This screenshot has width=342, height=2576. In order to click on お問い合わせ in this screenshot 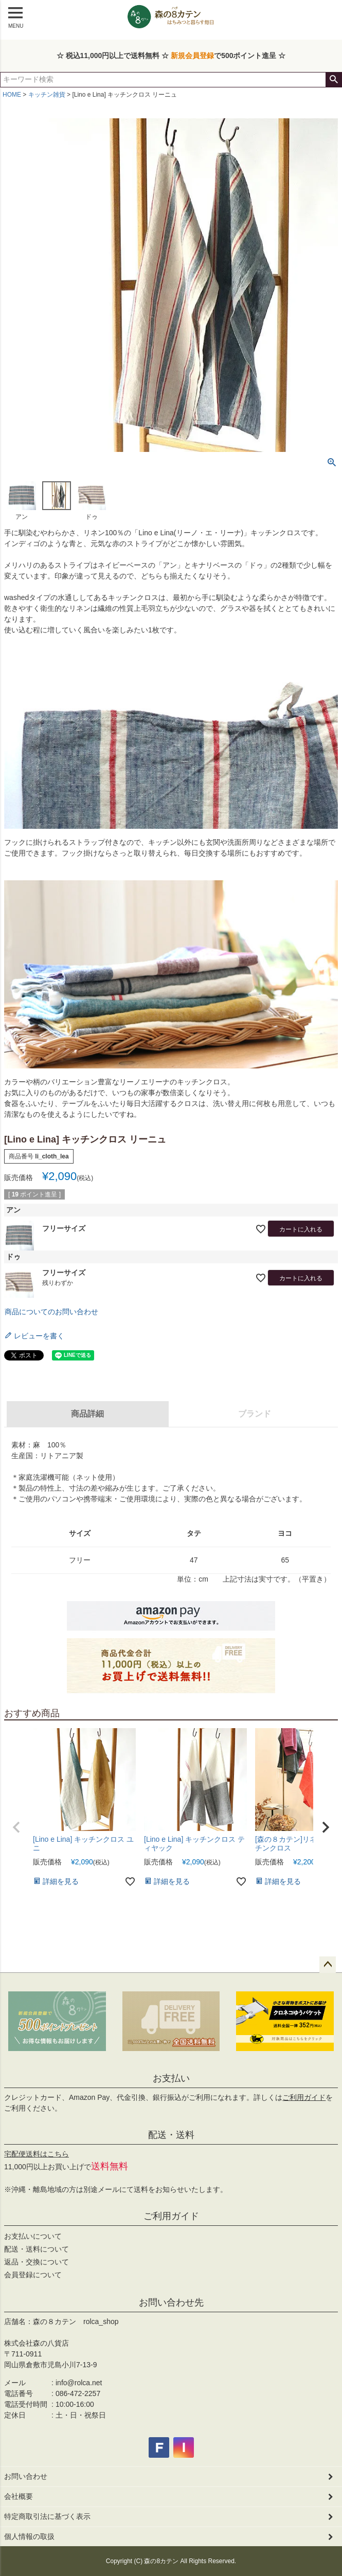, I will do `click(25, 2476)`.